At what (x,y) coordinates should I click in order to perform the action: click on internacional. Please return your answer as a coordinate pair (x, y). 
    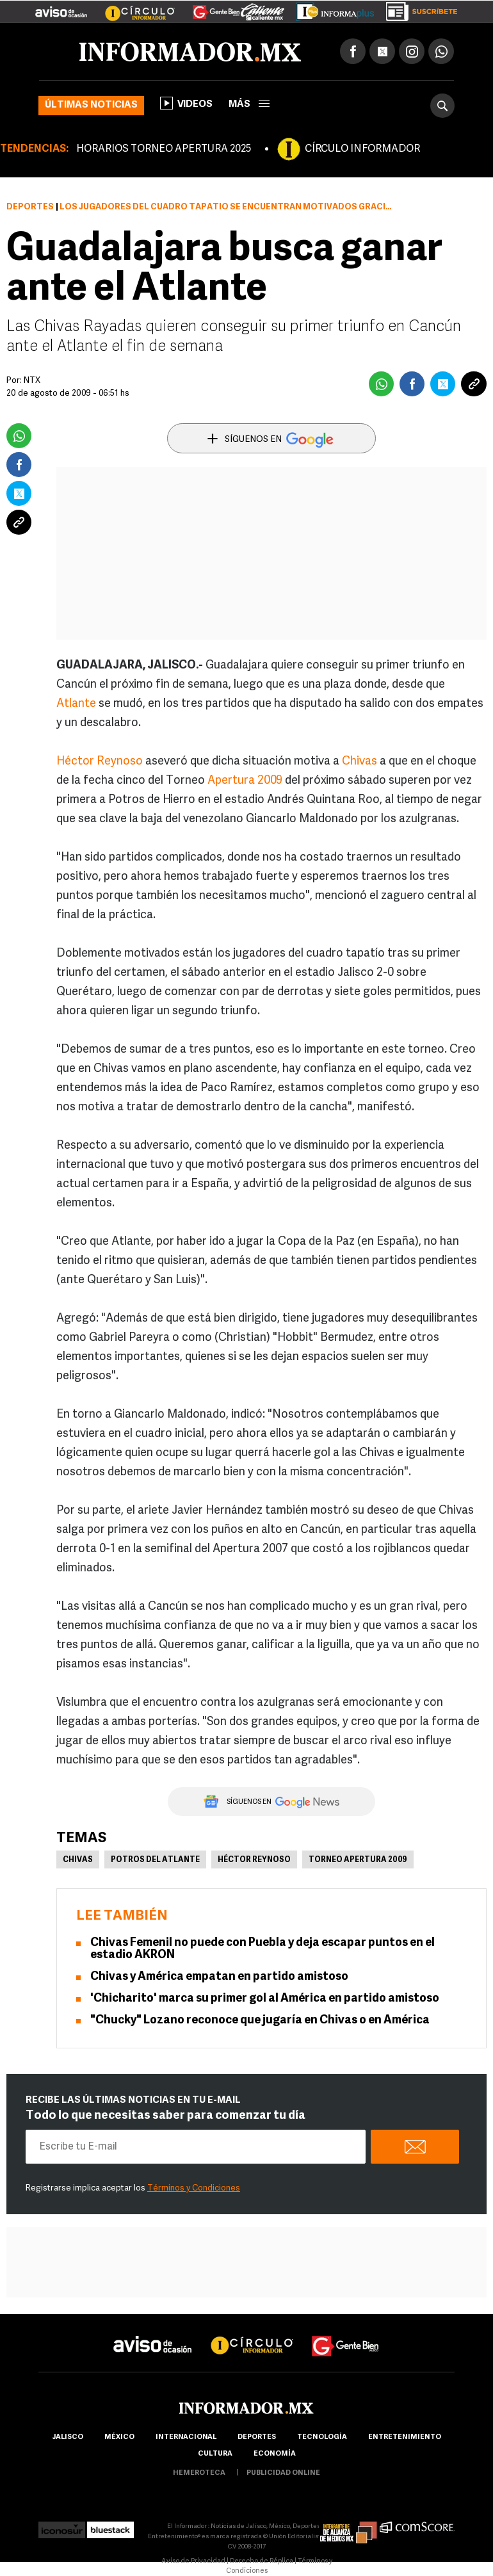
    Looking at the image, I should click on (186, 2437).